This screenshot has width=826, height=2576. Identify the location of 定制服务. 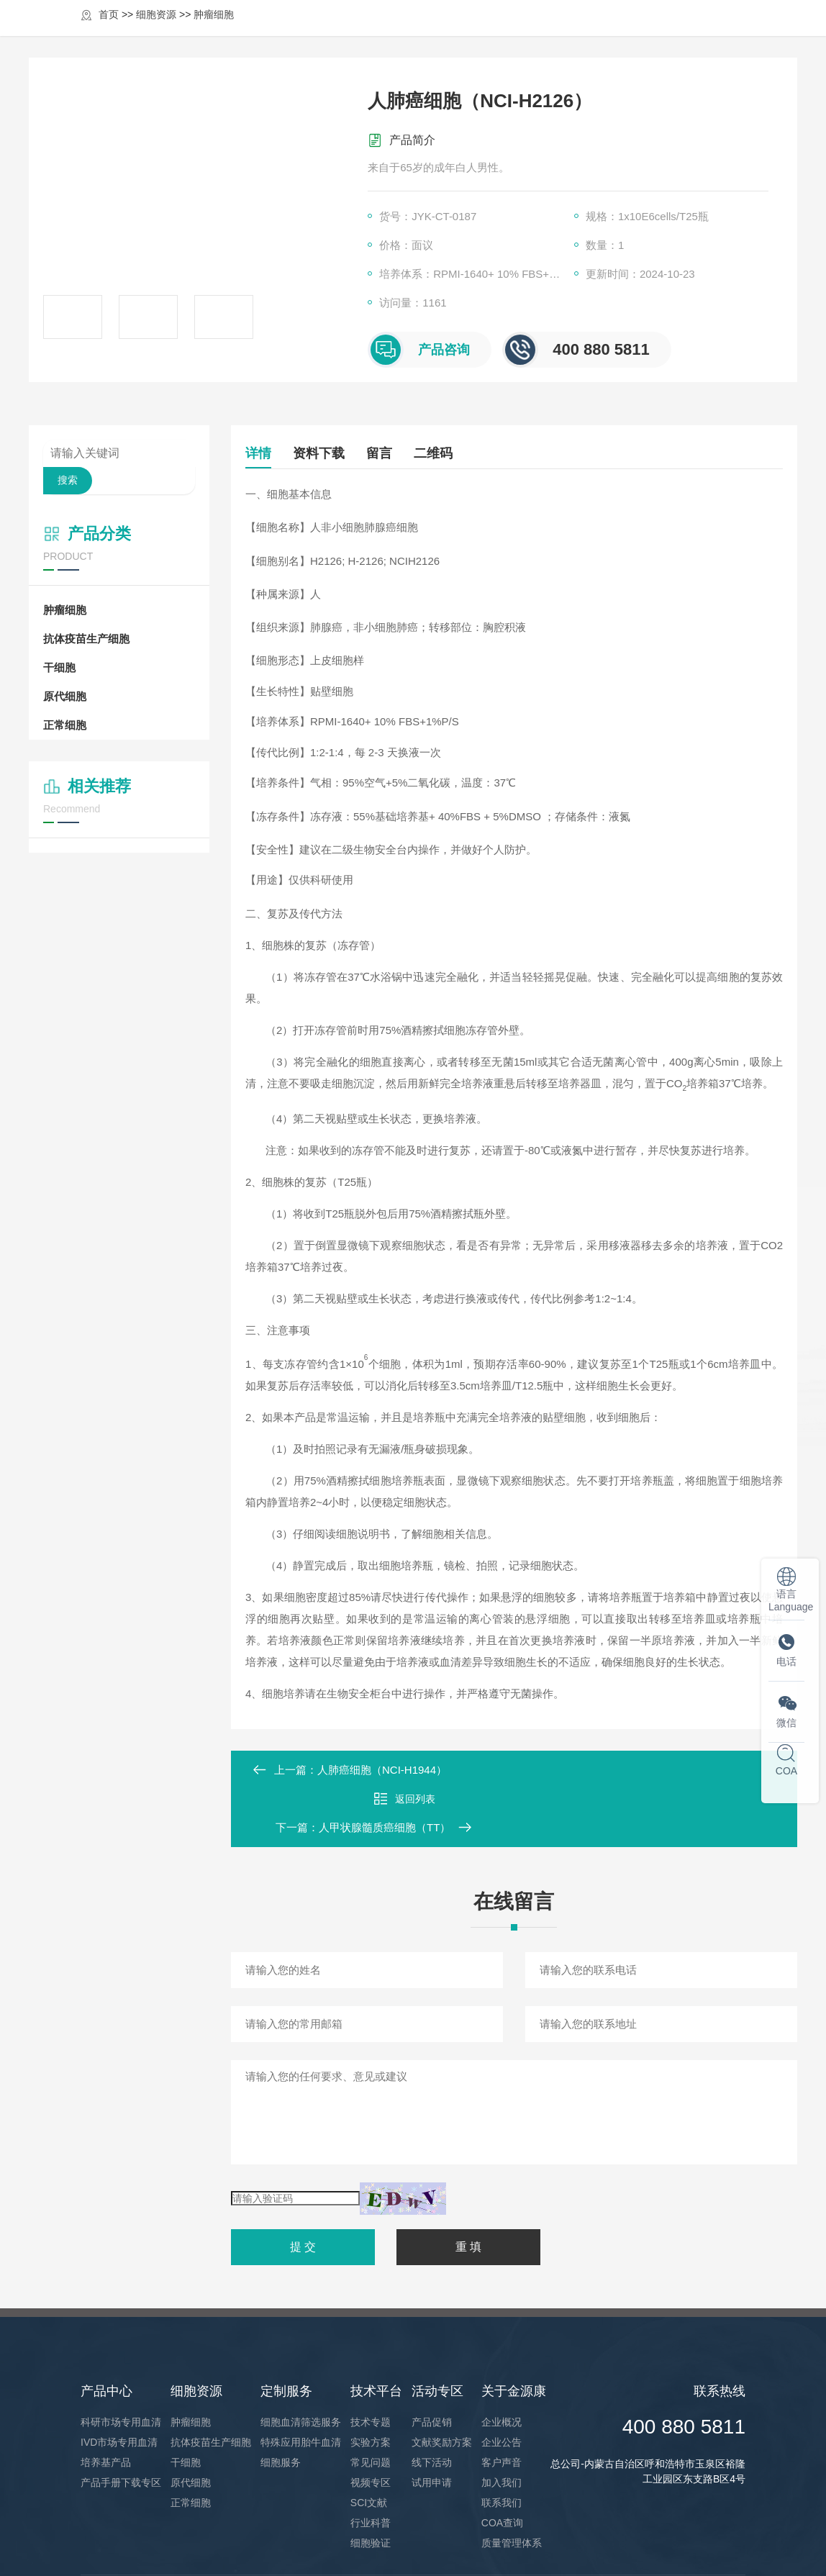
(427, 31).